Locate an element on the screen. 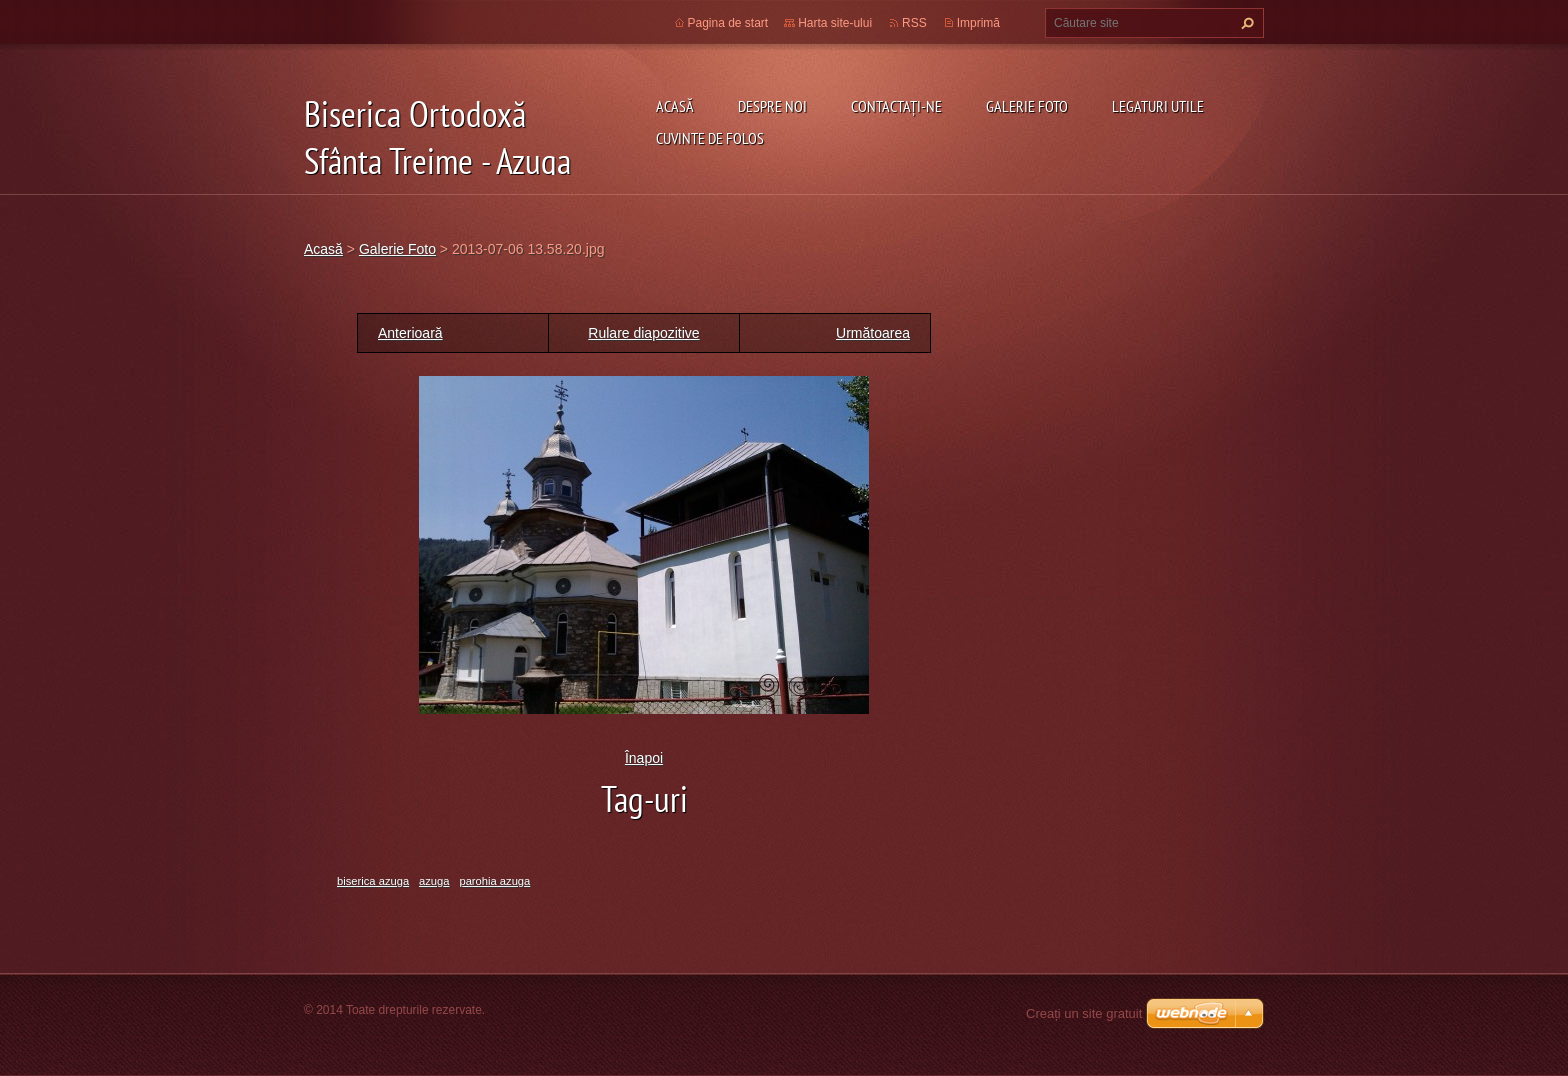 The height and width of the screenshot is (1076, 1568). Imprimă is located at coordinates (978, 23).